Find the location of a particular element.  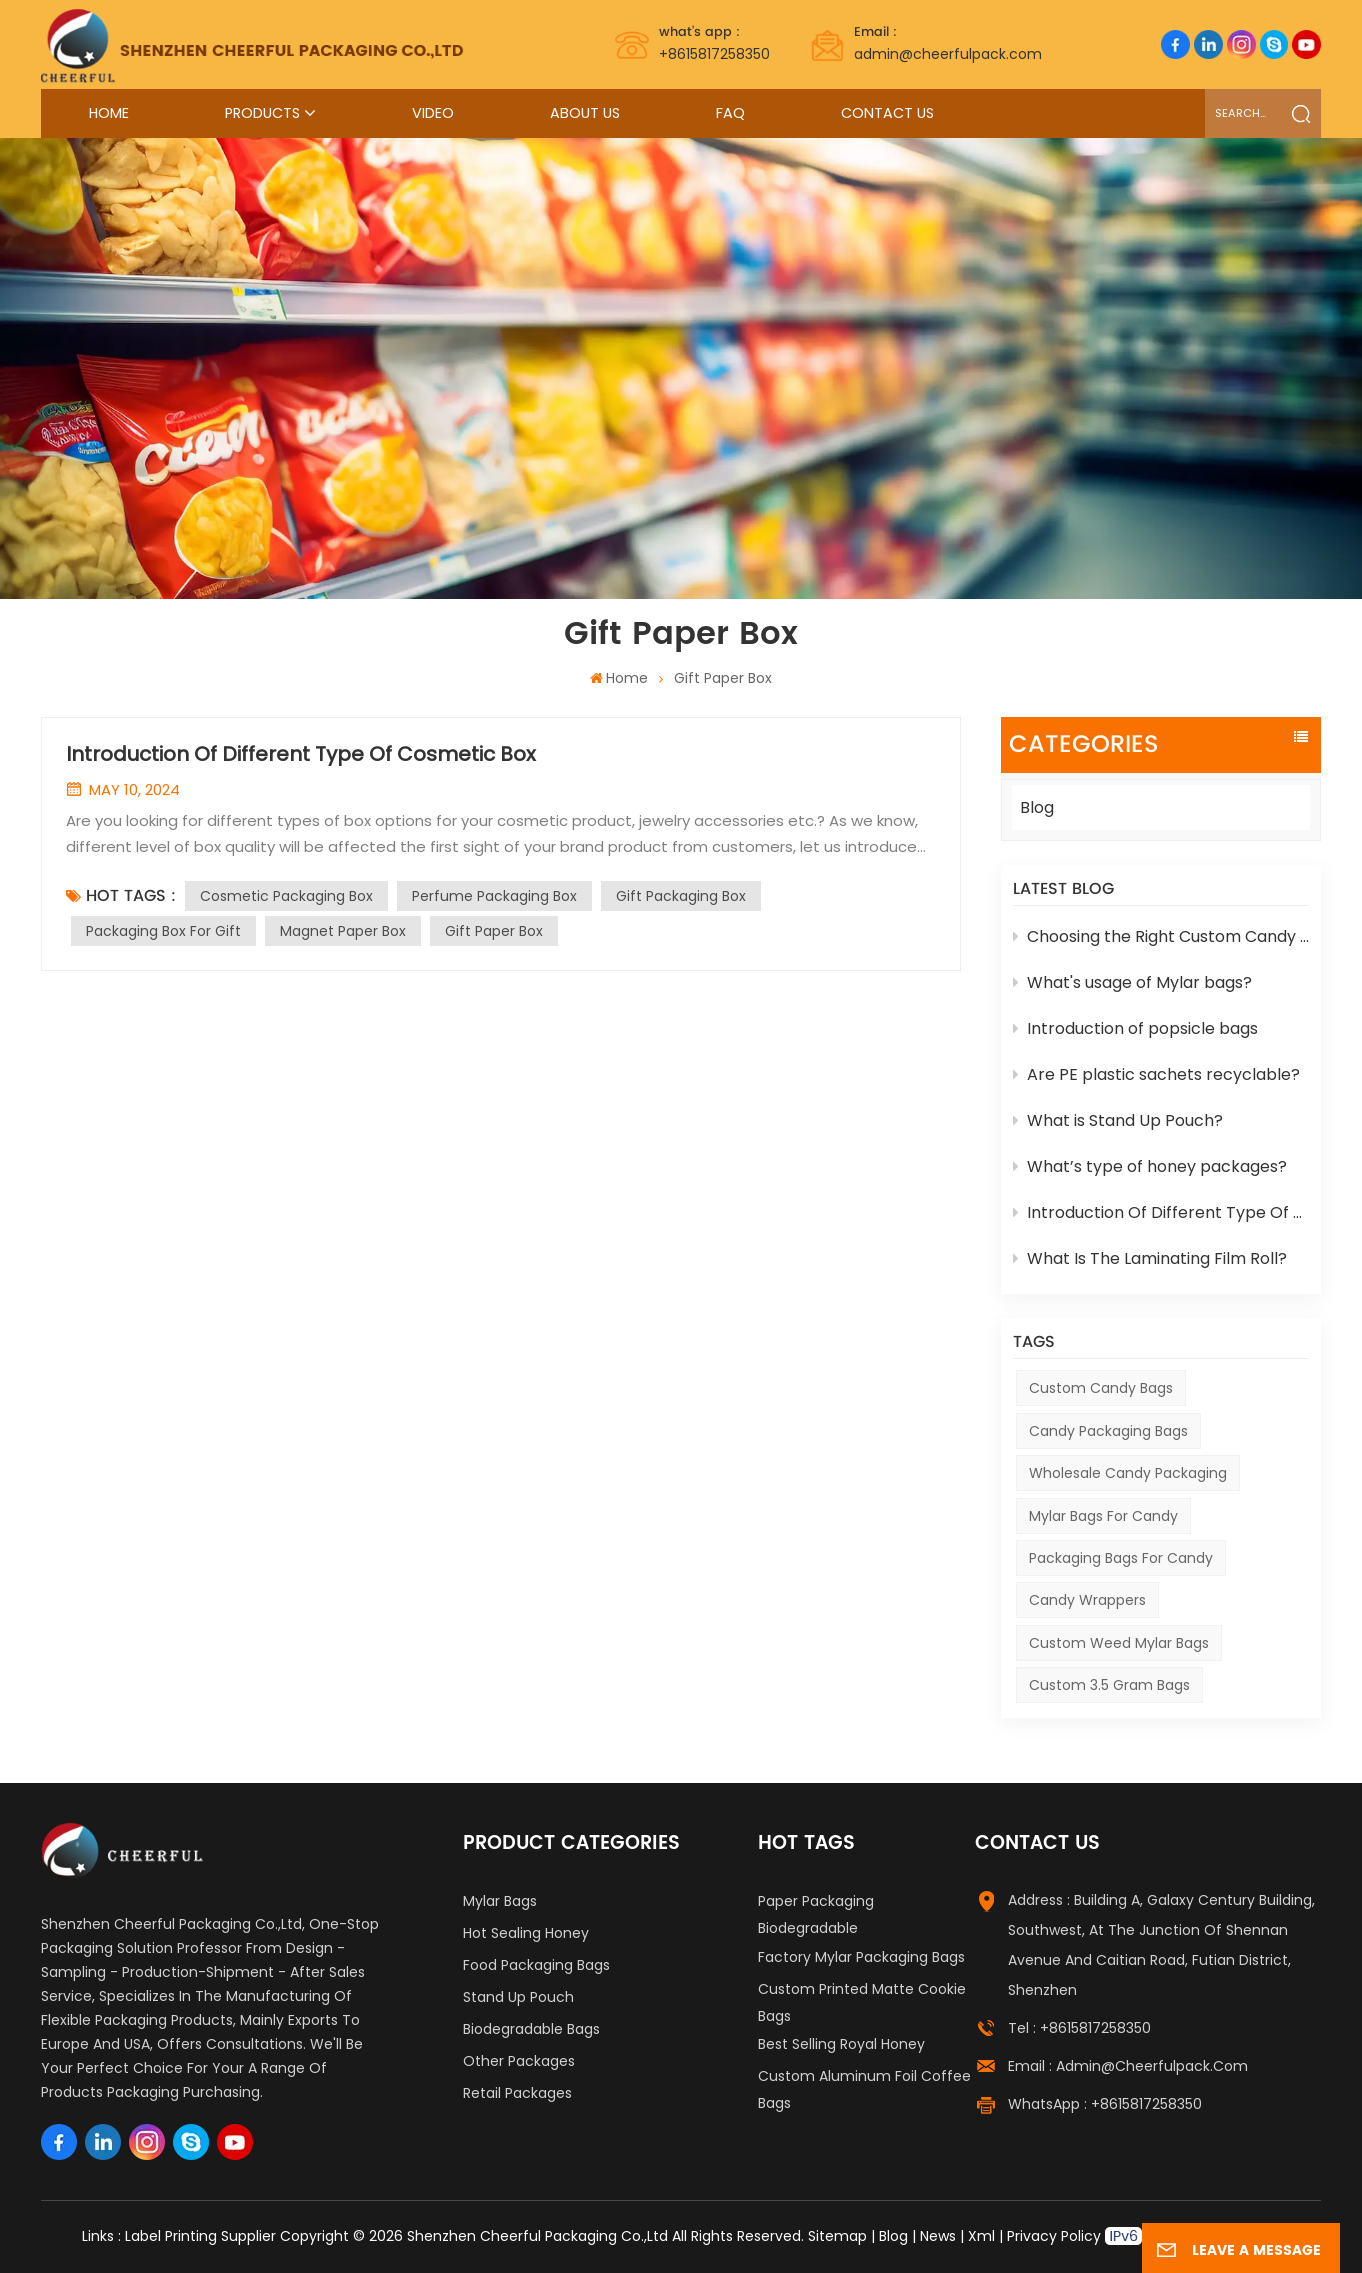

What is Stand Up Pouch? is located at coordinates (1118, 1120).